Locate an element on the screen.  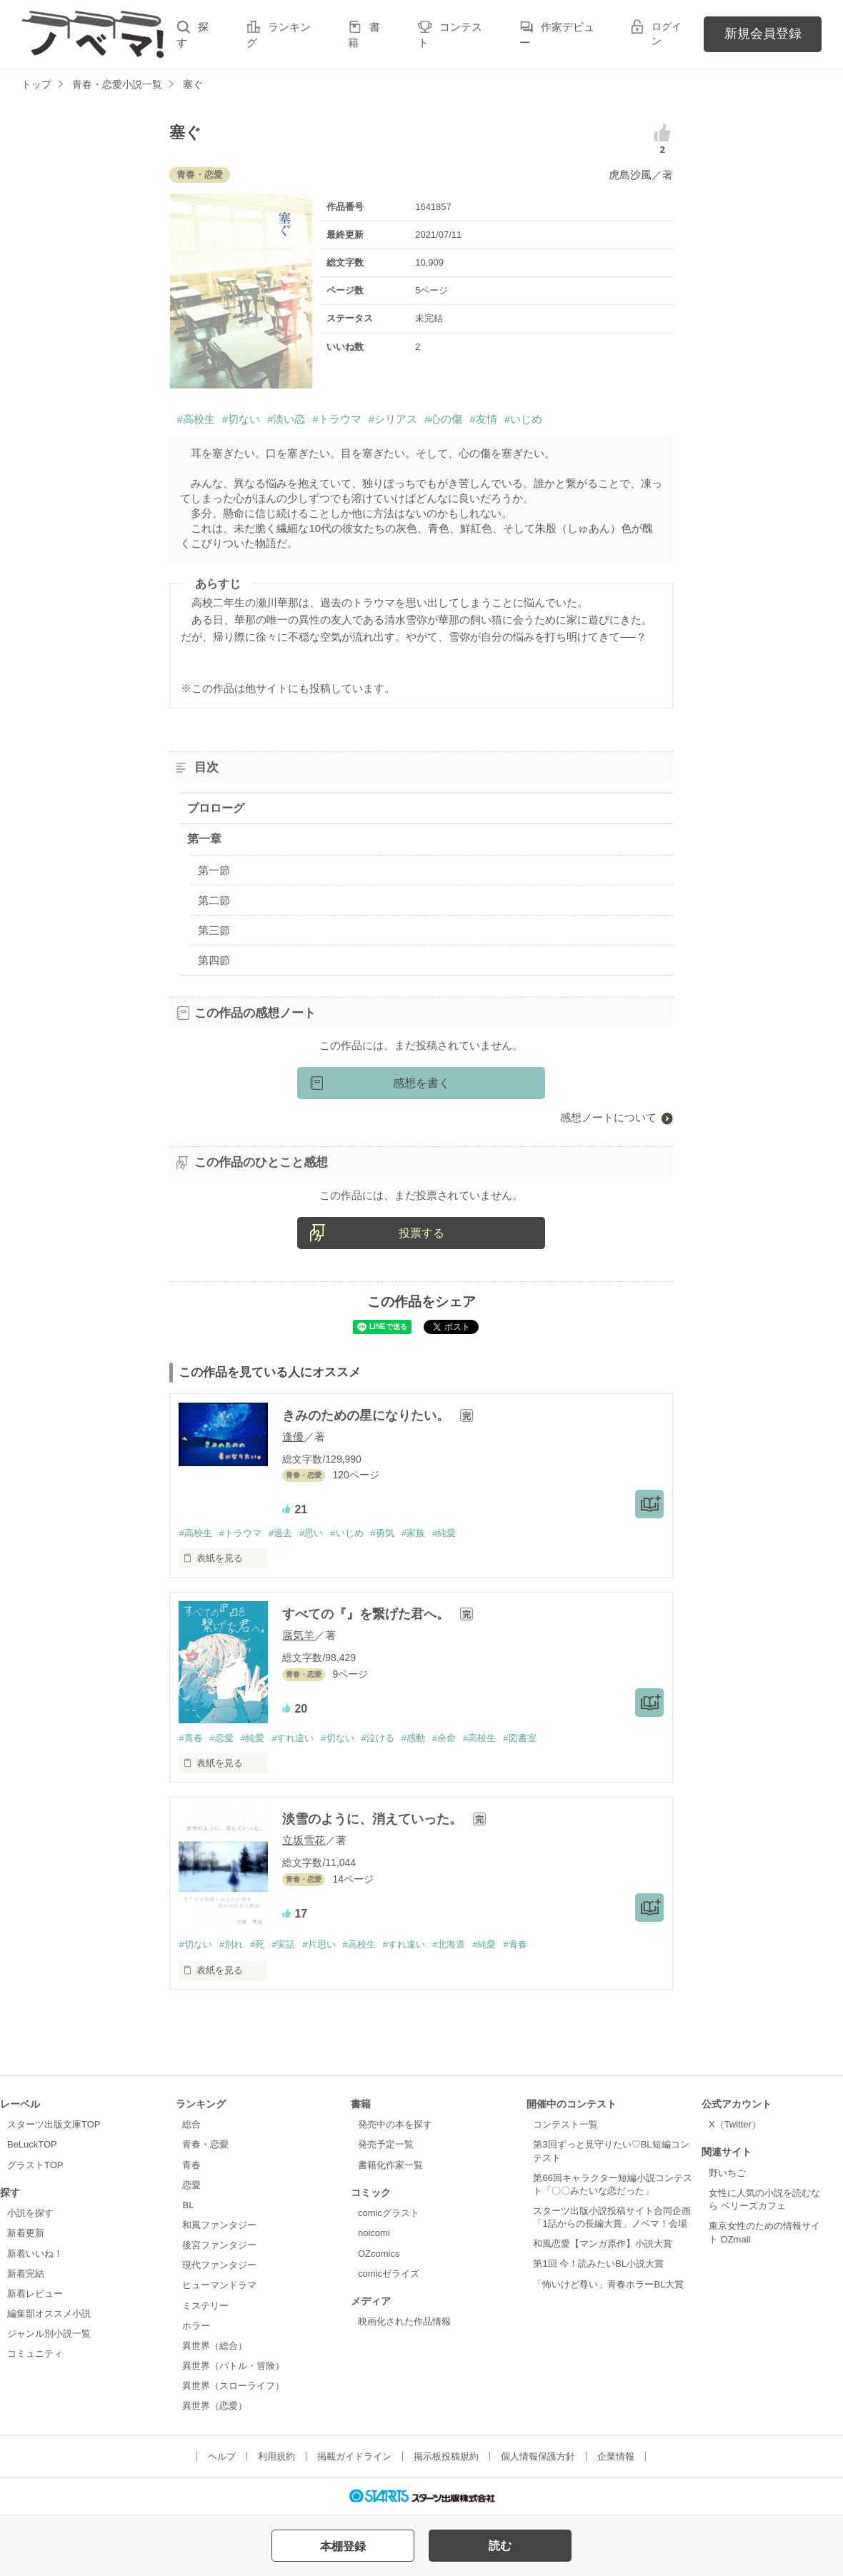
きみのための星になりたい。 is located at coordinates (367, 1415).